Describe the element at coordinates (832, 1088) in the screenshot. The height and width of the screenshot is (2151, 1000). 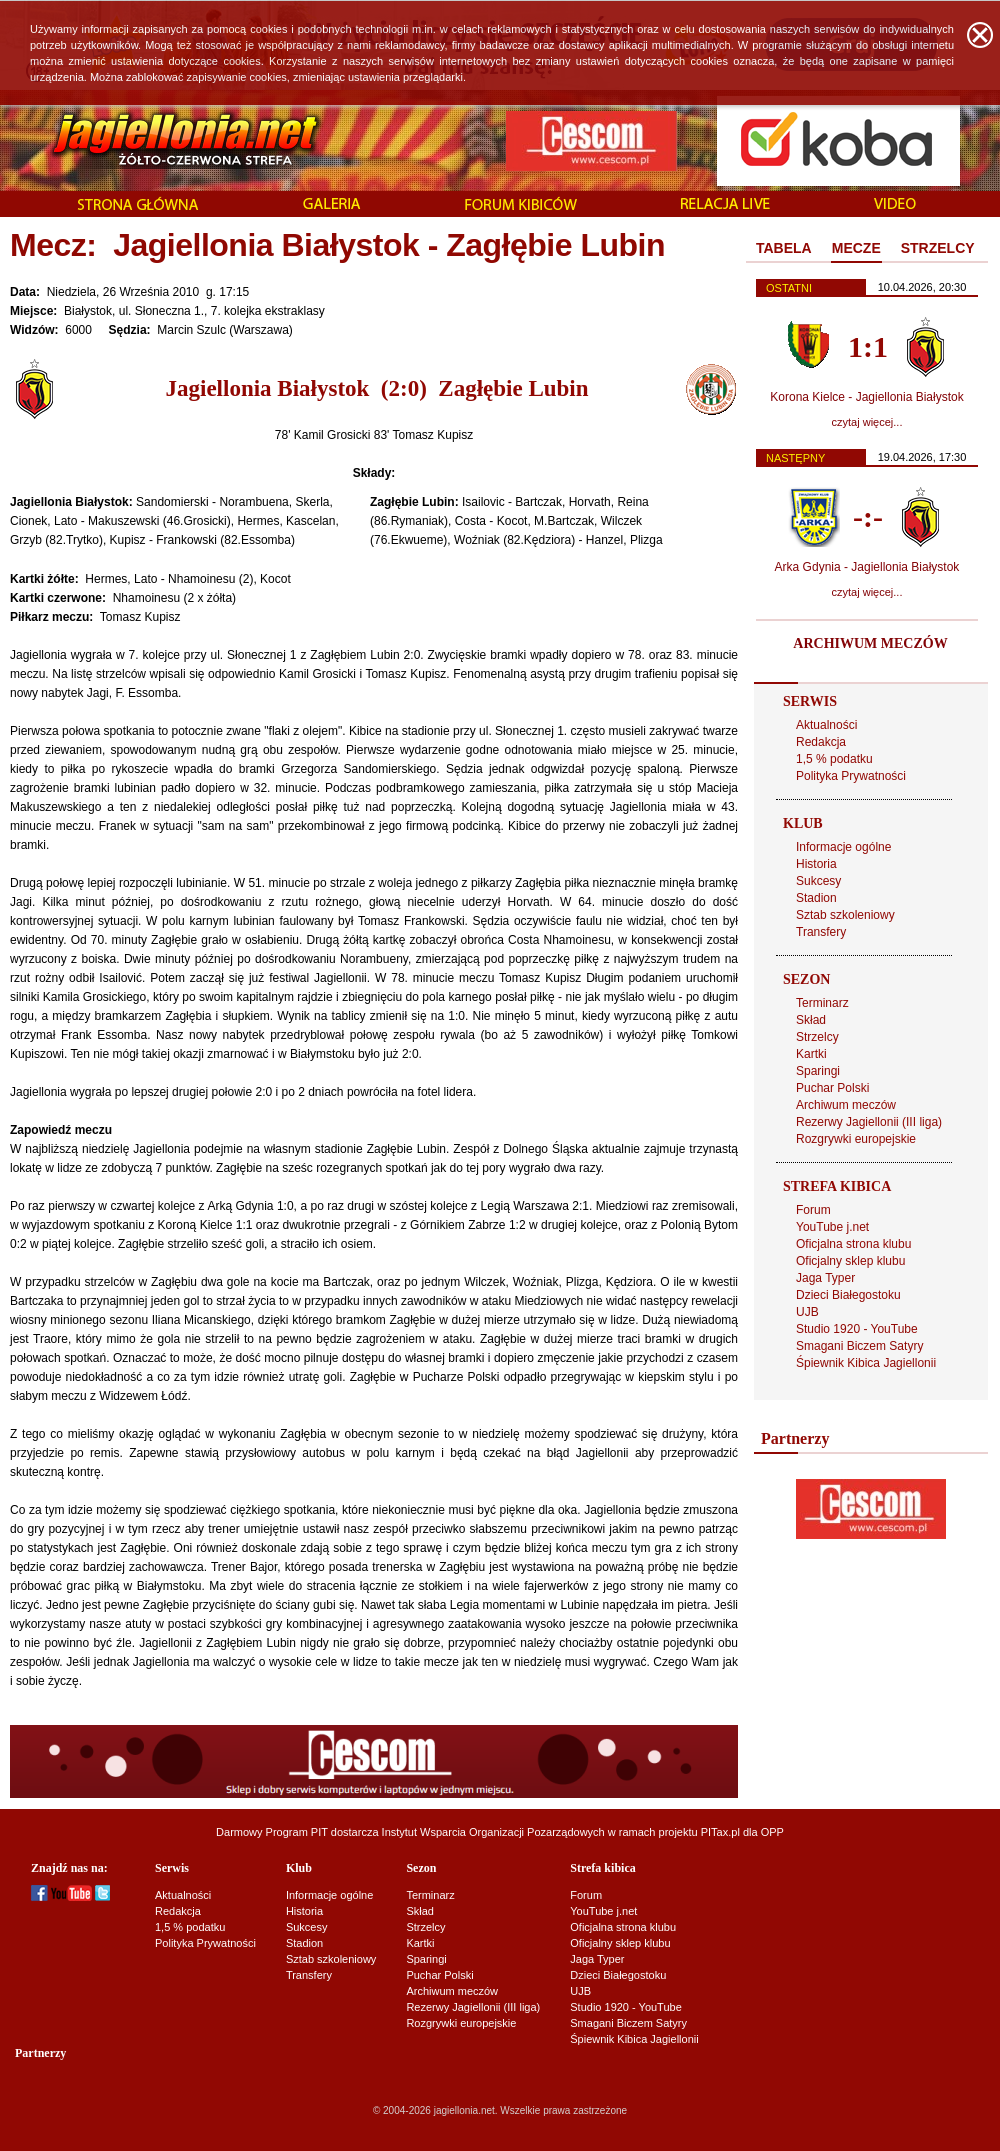
I see `Puchar Polski` at that location.